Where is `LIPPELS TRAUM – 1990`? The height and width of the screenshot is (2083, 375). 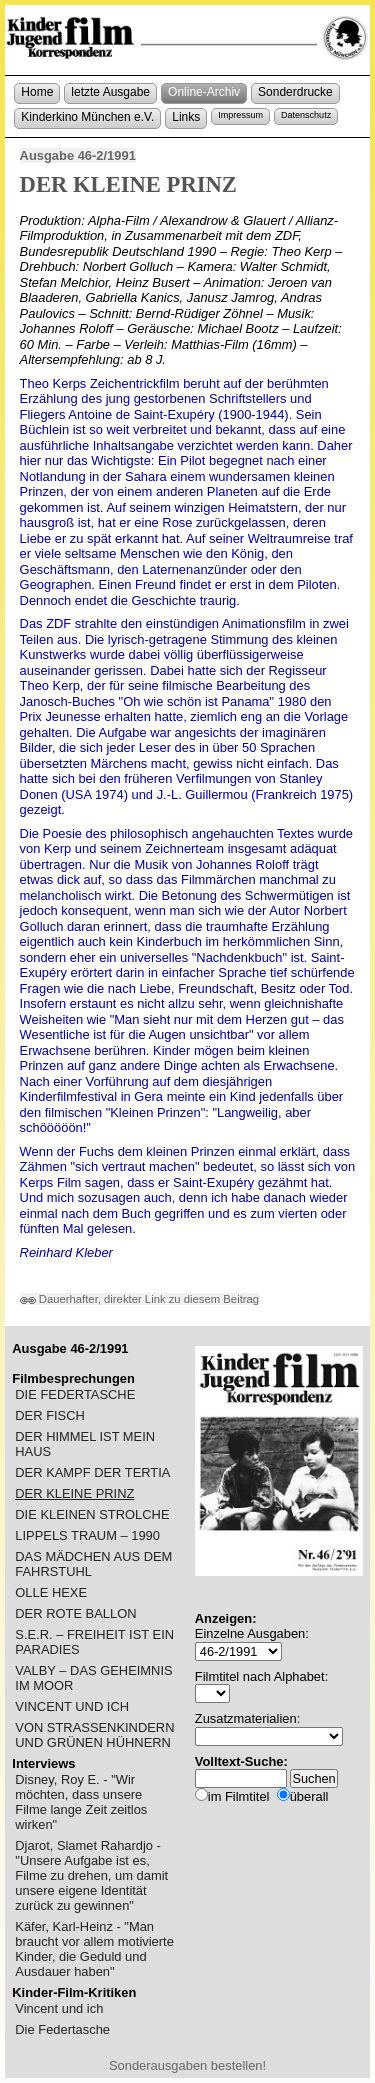 LIPPELS TRAUM – 1990 is located at coordinates (87, 1535).